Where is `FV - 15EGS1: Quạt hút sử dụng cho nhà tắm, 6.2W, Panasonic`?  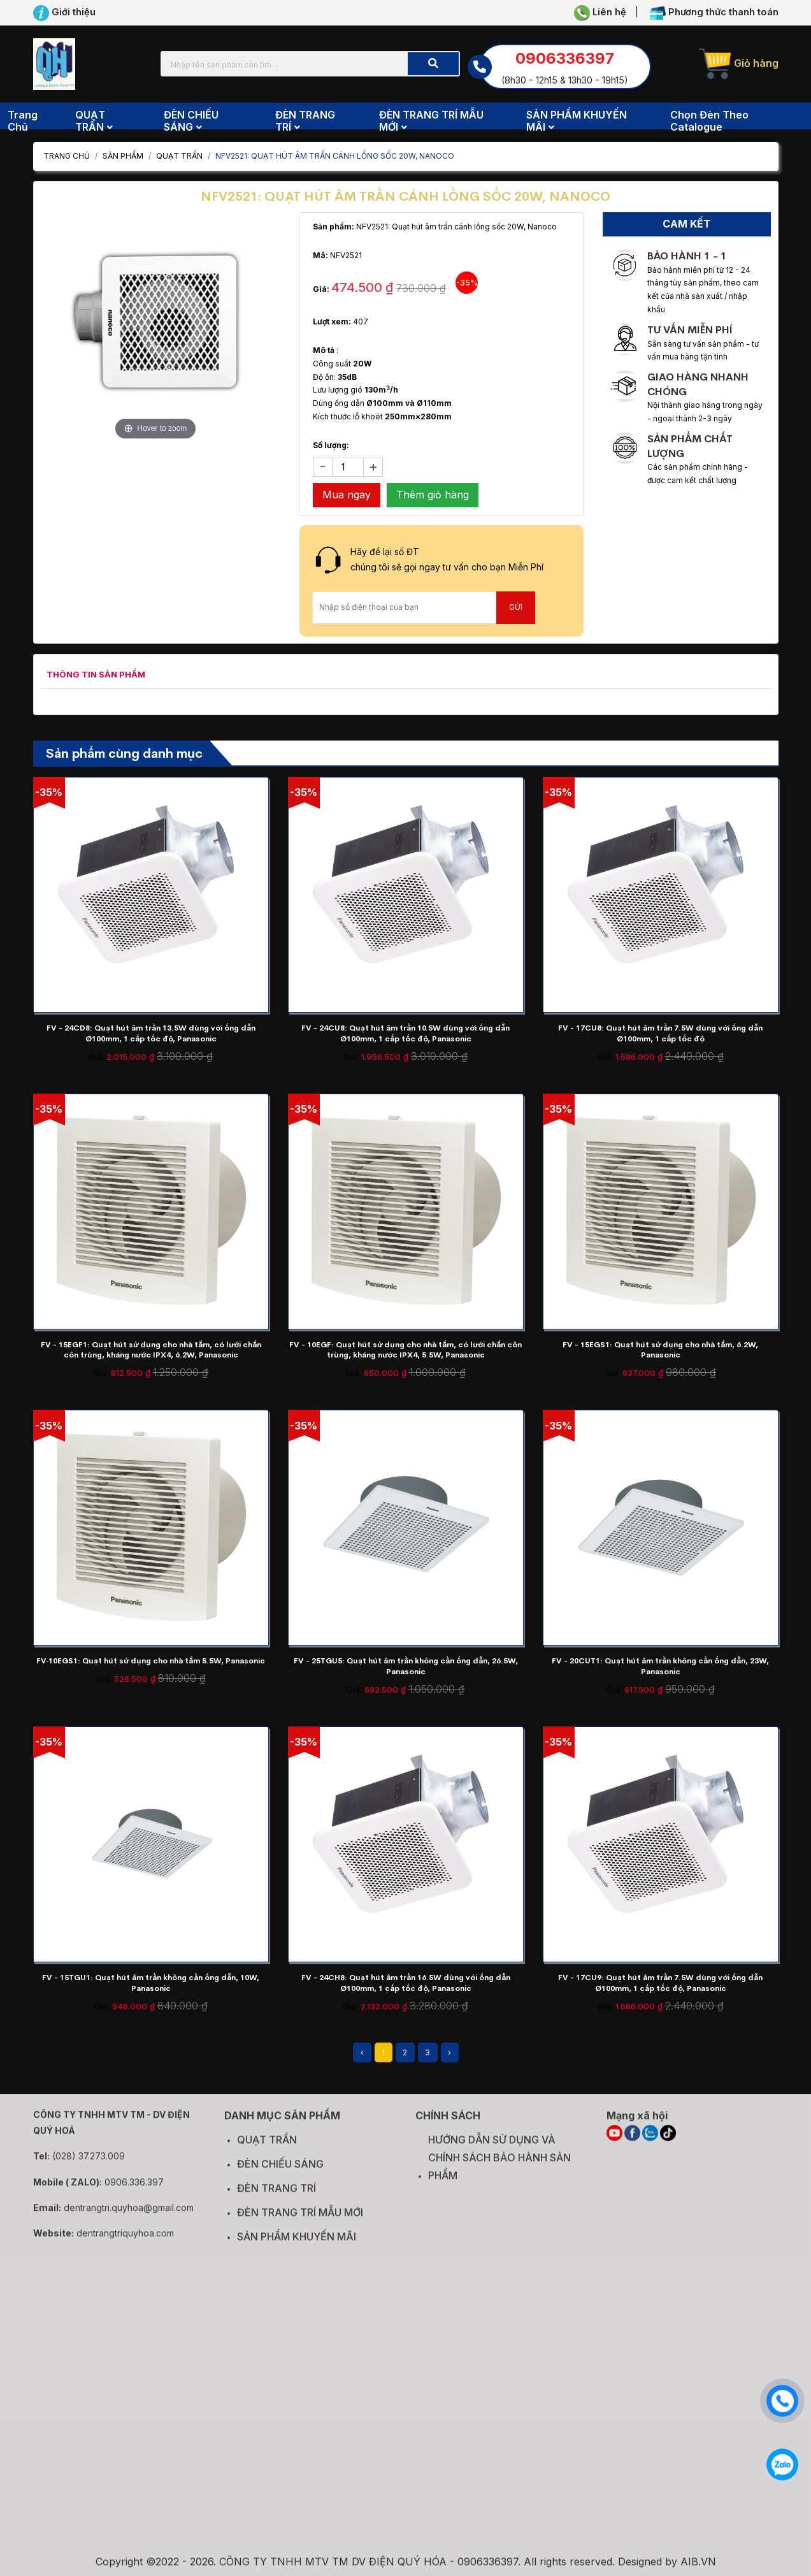
FV - 15EGS1: Quạt hút sử dụng cho nhà tắm, 6.2W, Panasonic is located at coordinates (660, 1350).